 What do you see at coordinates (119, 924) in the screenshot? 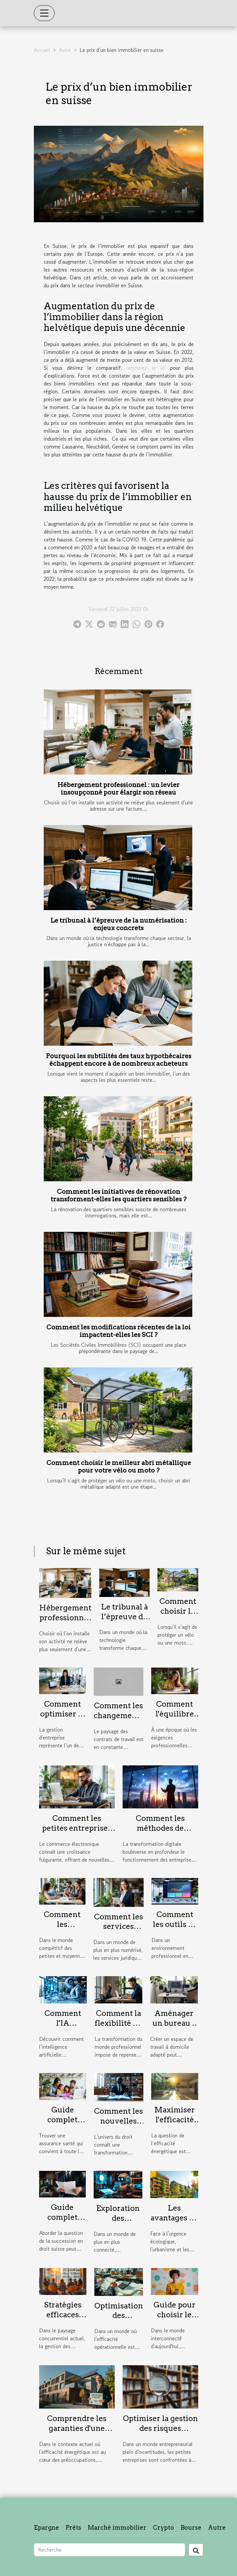
I see `Le tribunal à l’épreuve de la numérisation : enjeux concrets` at bounding box center [119, 924].